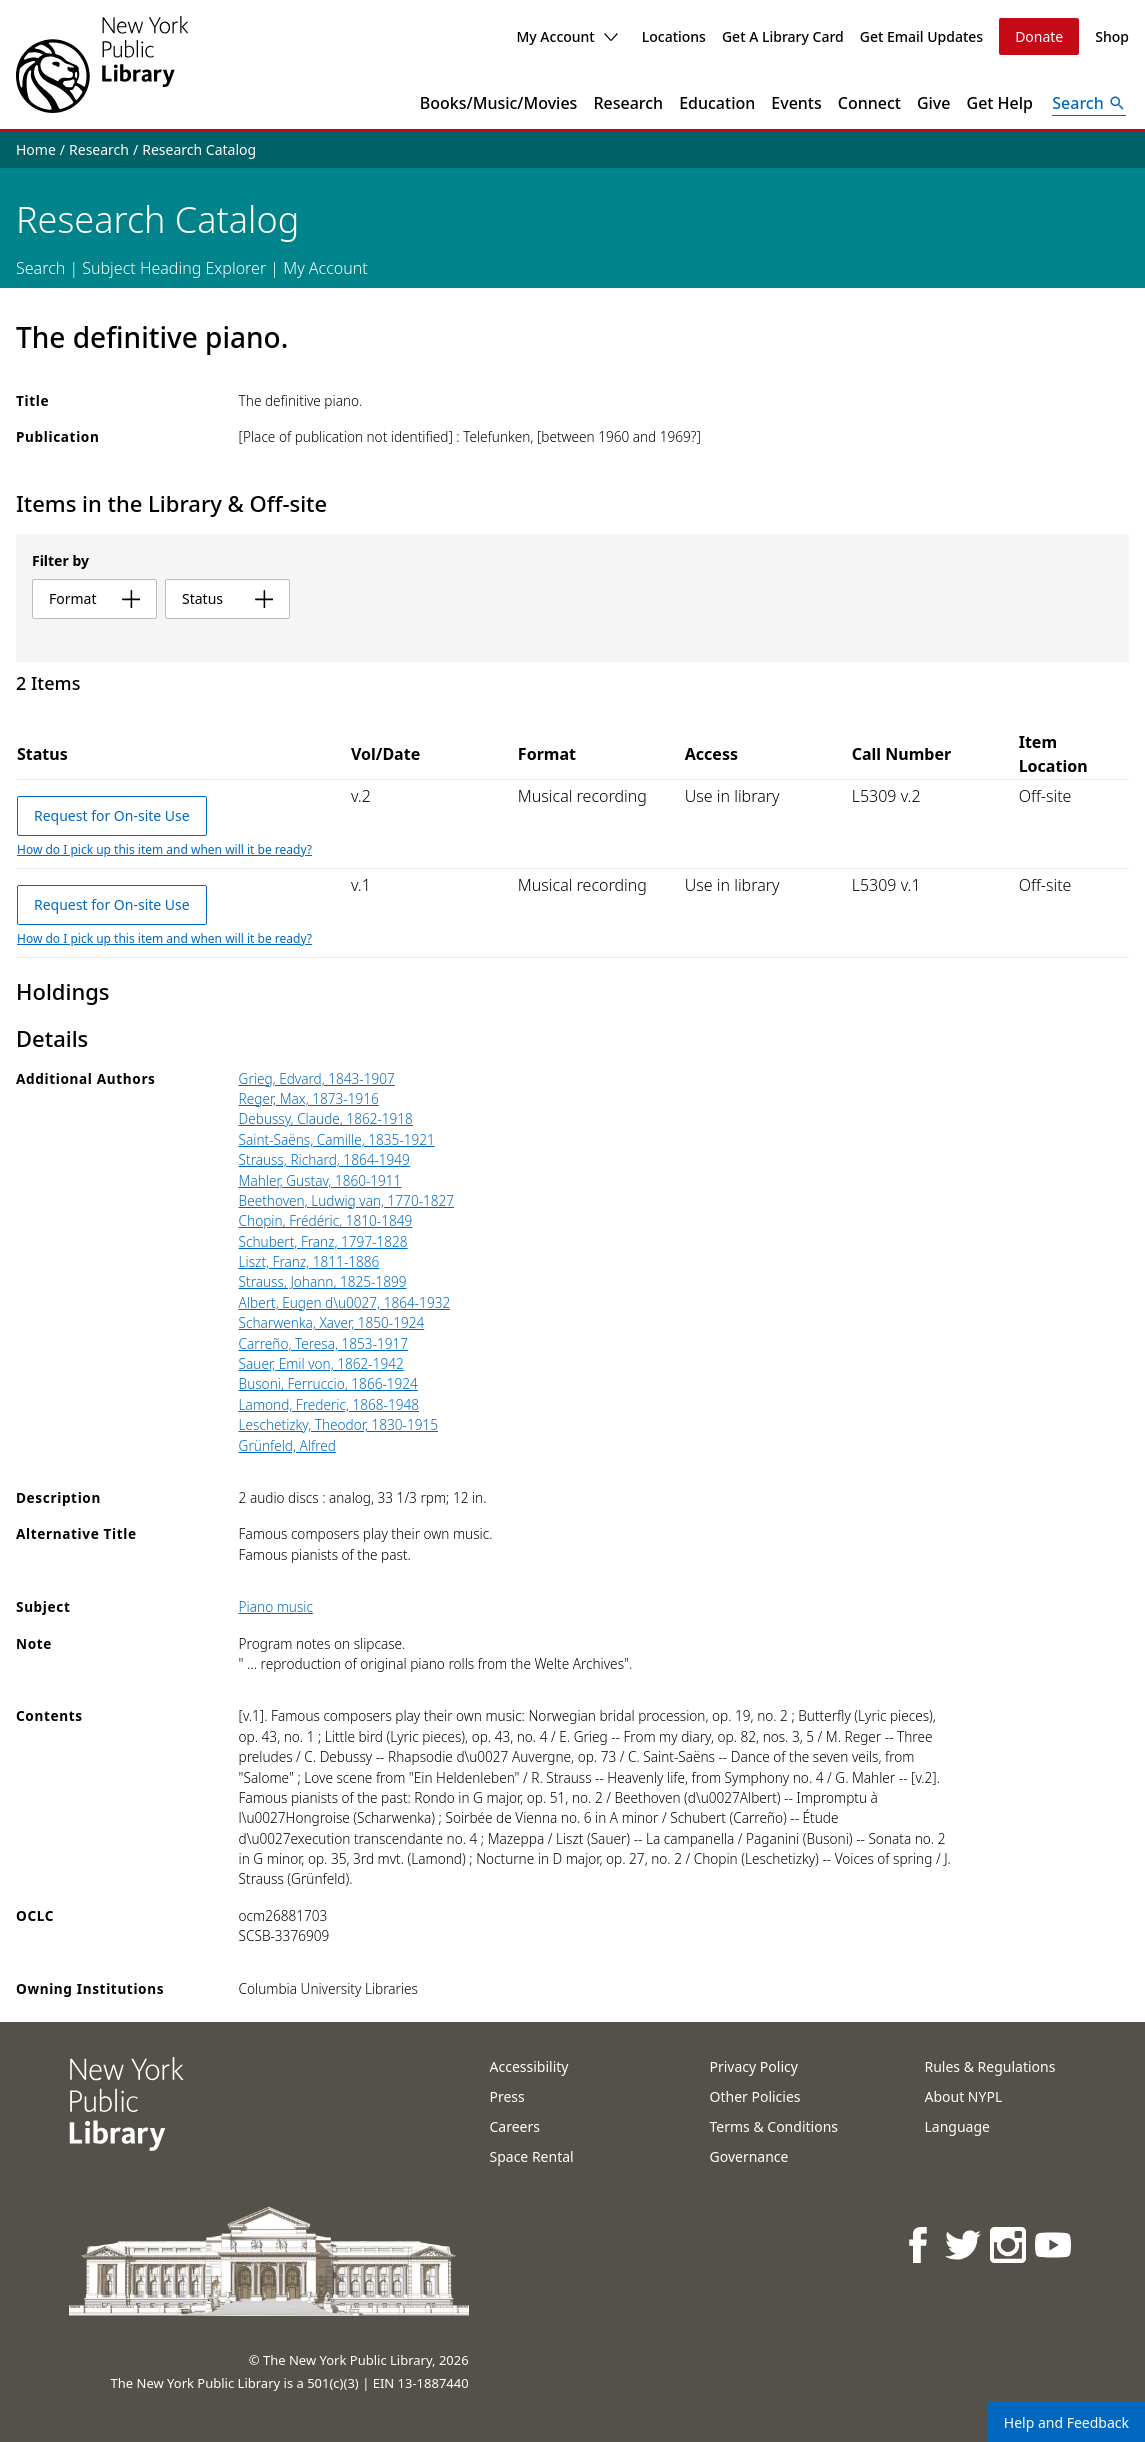 Image resolution: width=1145 pixels, height=2442 pixels. Describe the element at coordinates (783, 36) in the screenshot. I see `Get A Library Card` at that location.